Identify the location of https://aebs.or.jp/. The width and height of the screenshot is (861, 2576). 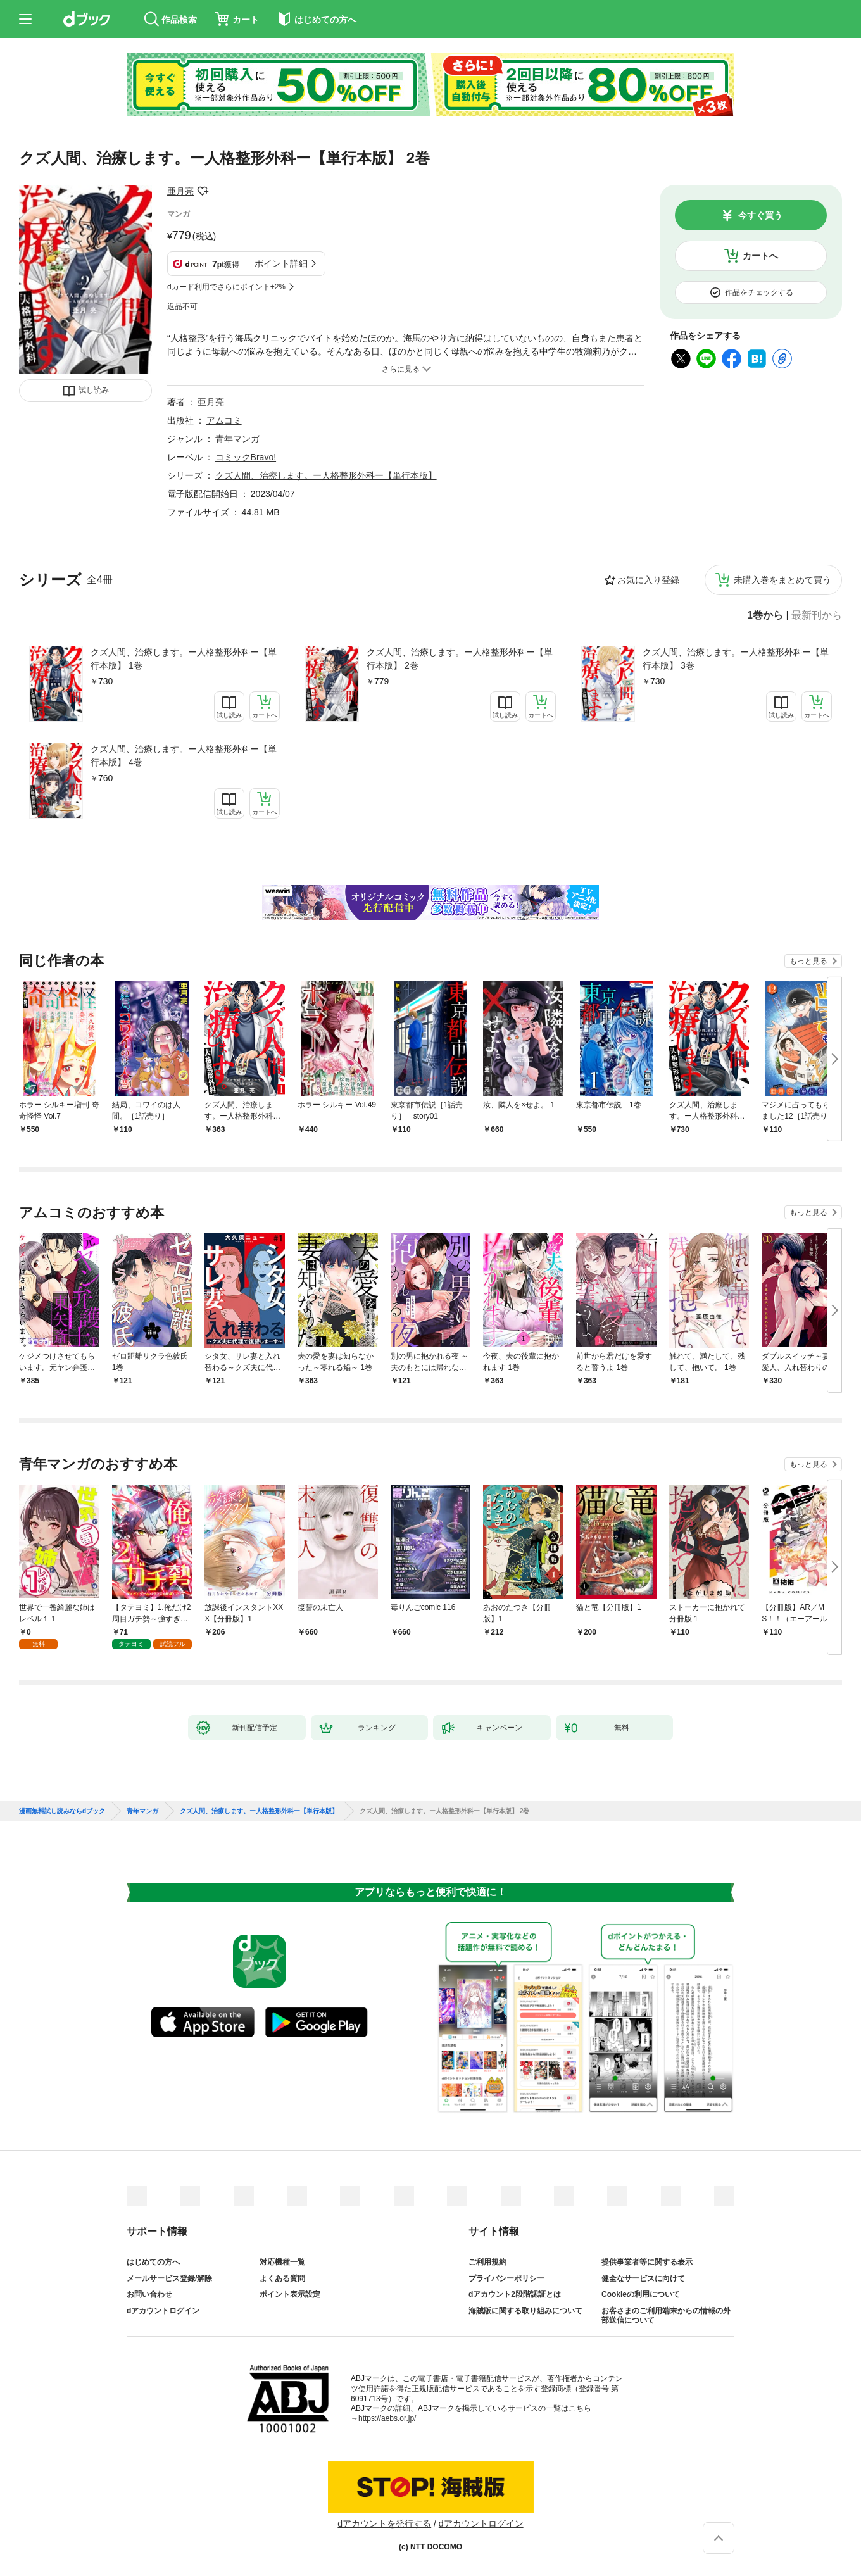
(387, 2418).